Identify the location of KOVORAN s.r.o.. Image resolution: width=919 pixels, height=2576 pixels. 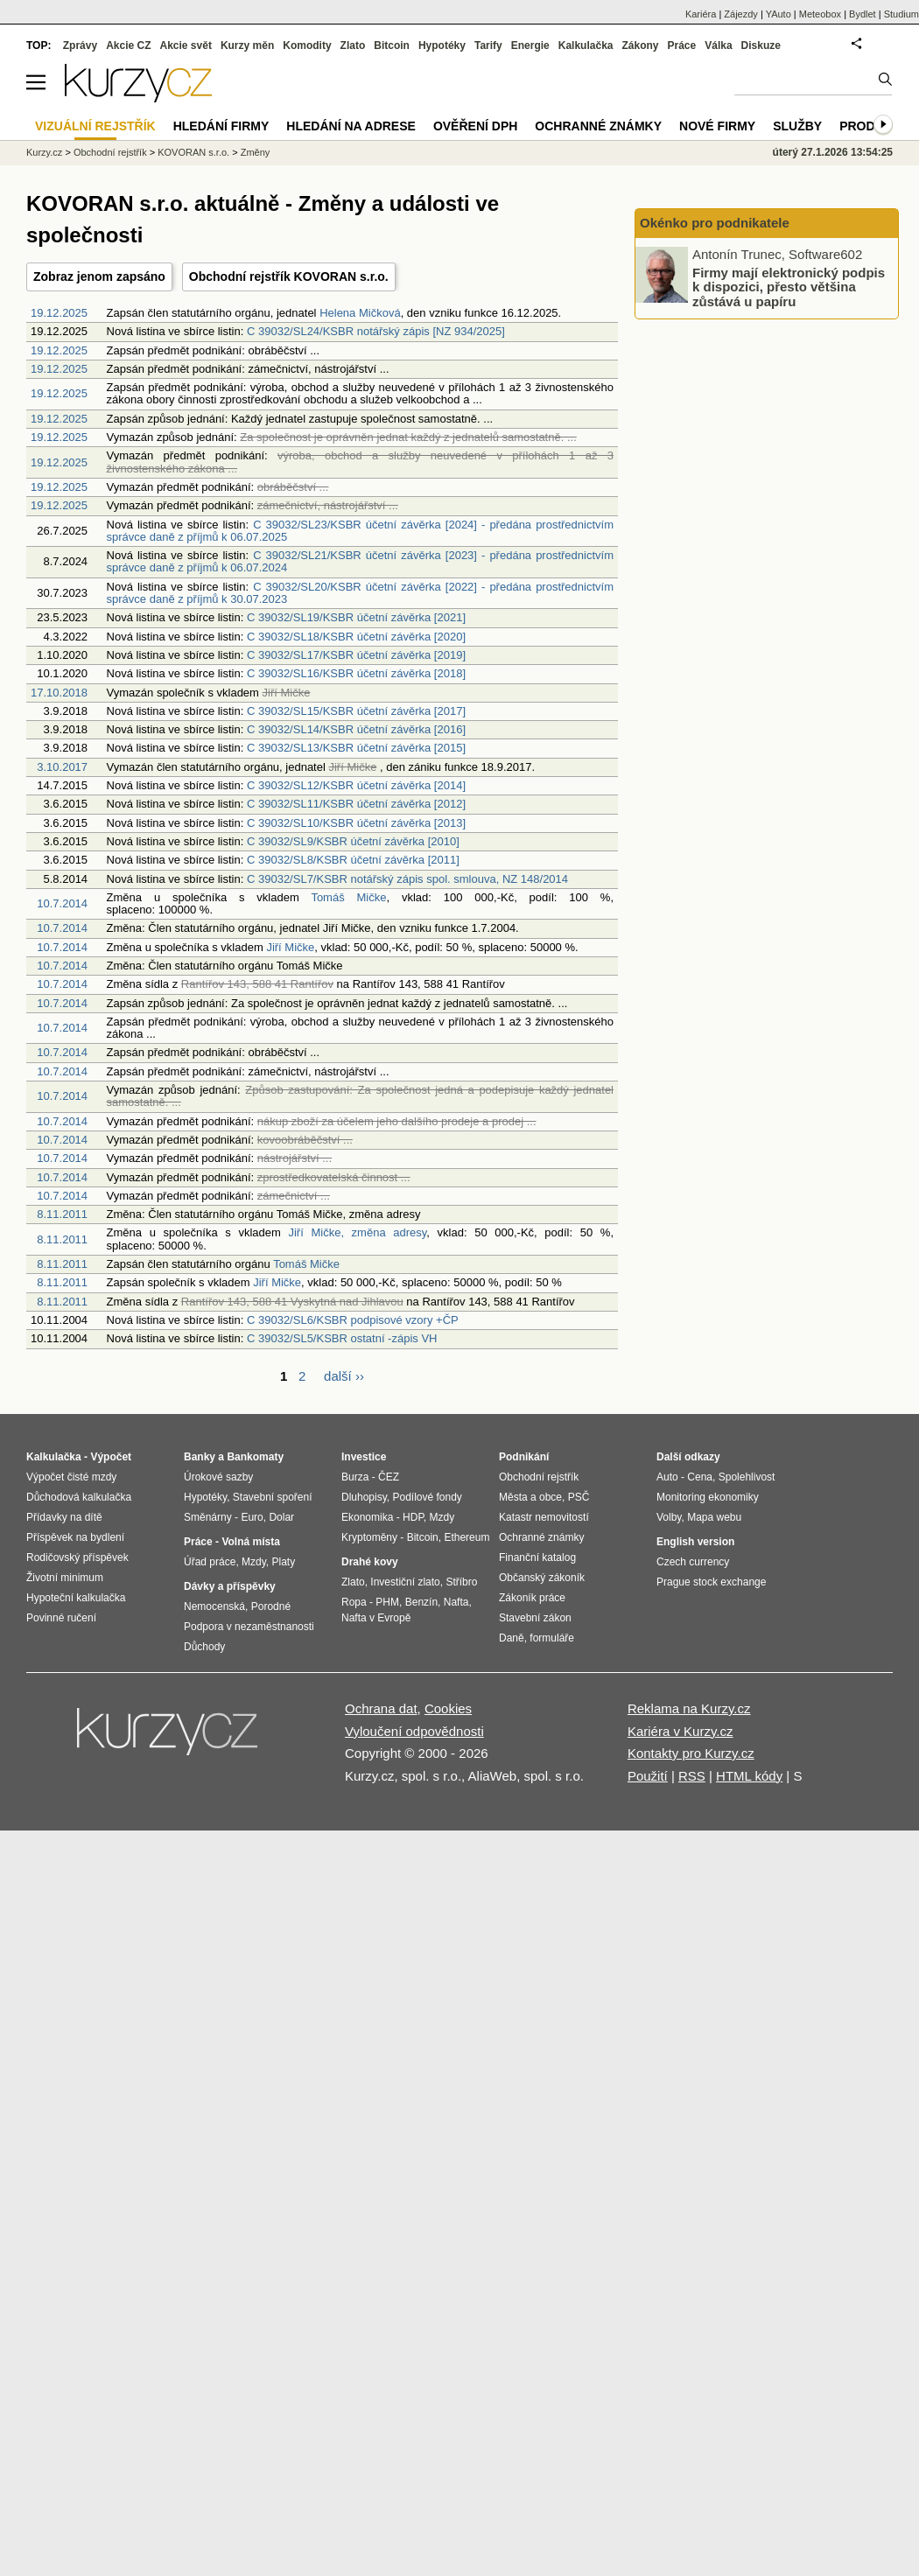
(193, 152).